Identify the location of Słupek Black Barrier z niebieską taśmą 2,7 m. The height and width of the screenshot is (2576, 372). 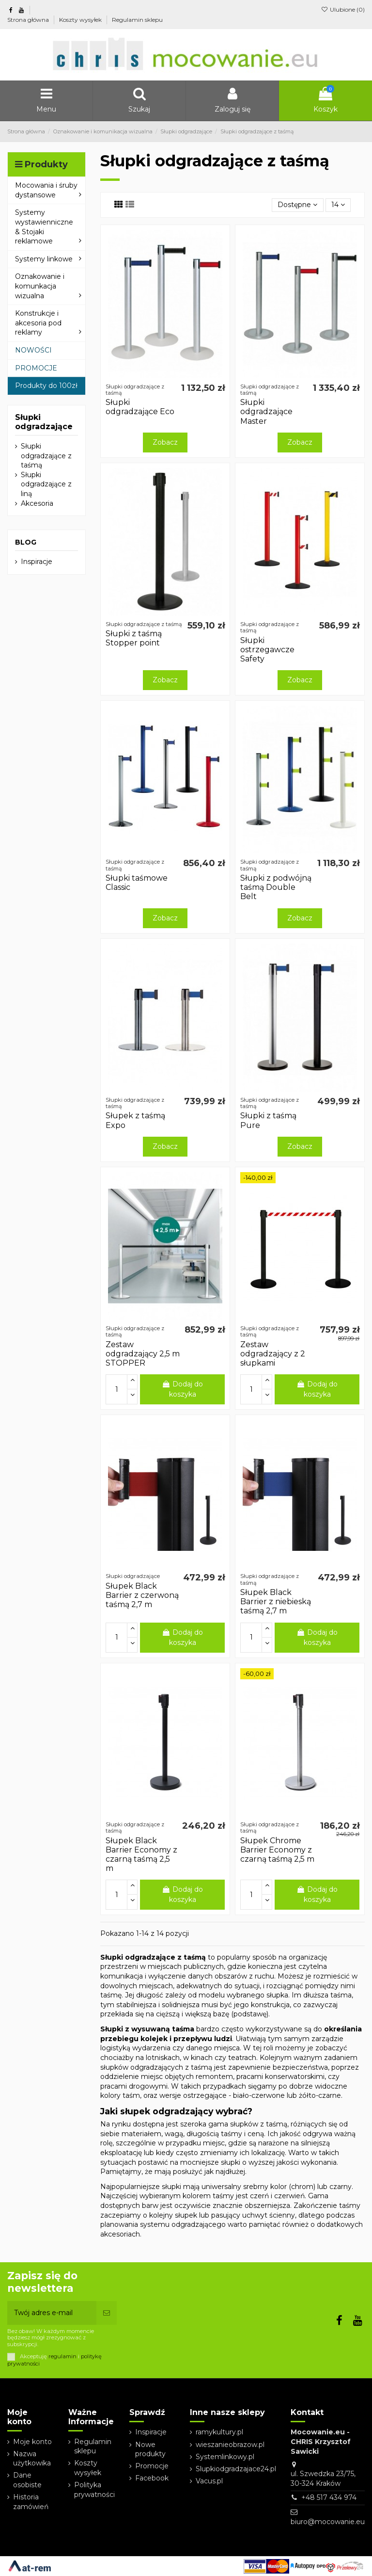
(275, 1601).